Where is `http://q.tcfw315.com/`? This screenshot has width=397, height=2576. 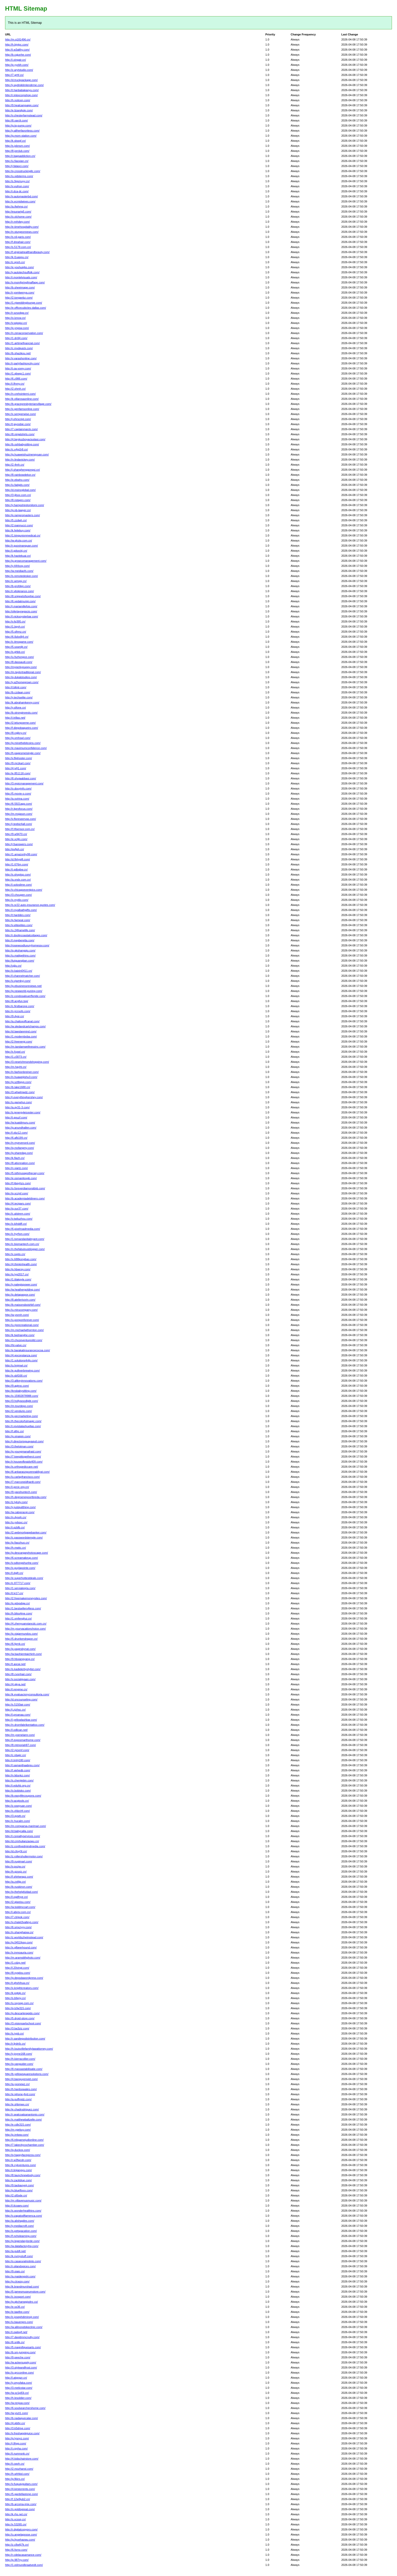 http://q.tcfw315.com/ is located at coordinates (18, 2008).